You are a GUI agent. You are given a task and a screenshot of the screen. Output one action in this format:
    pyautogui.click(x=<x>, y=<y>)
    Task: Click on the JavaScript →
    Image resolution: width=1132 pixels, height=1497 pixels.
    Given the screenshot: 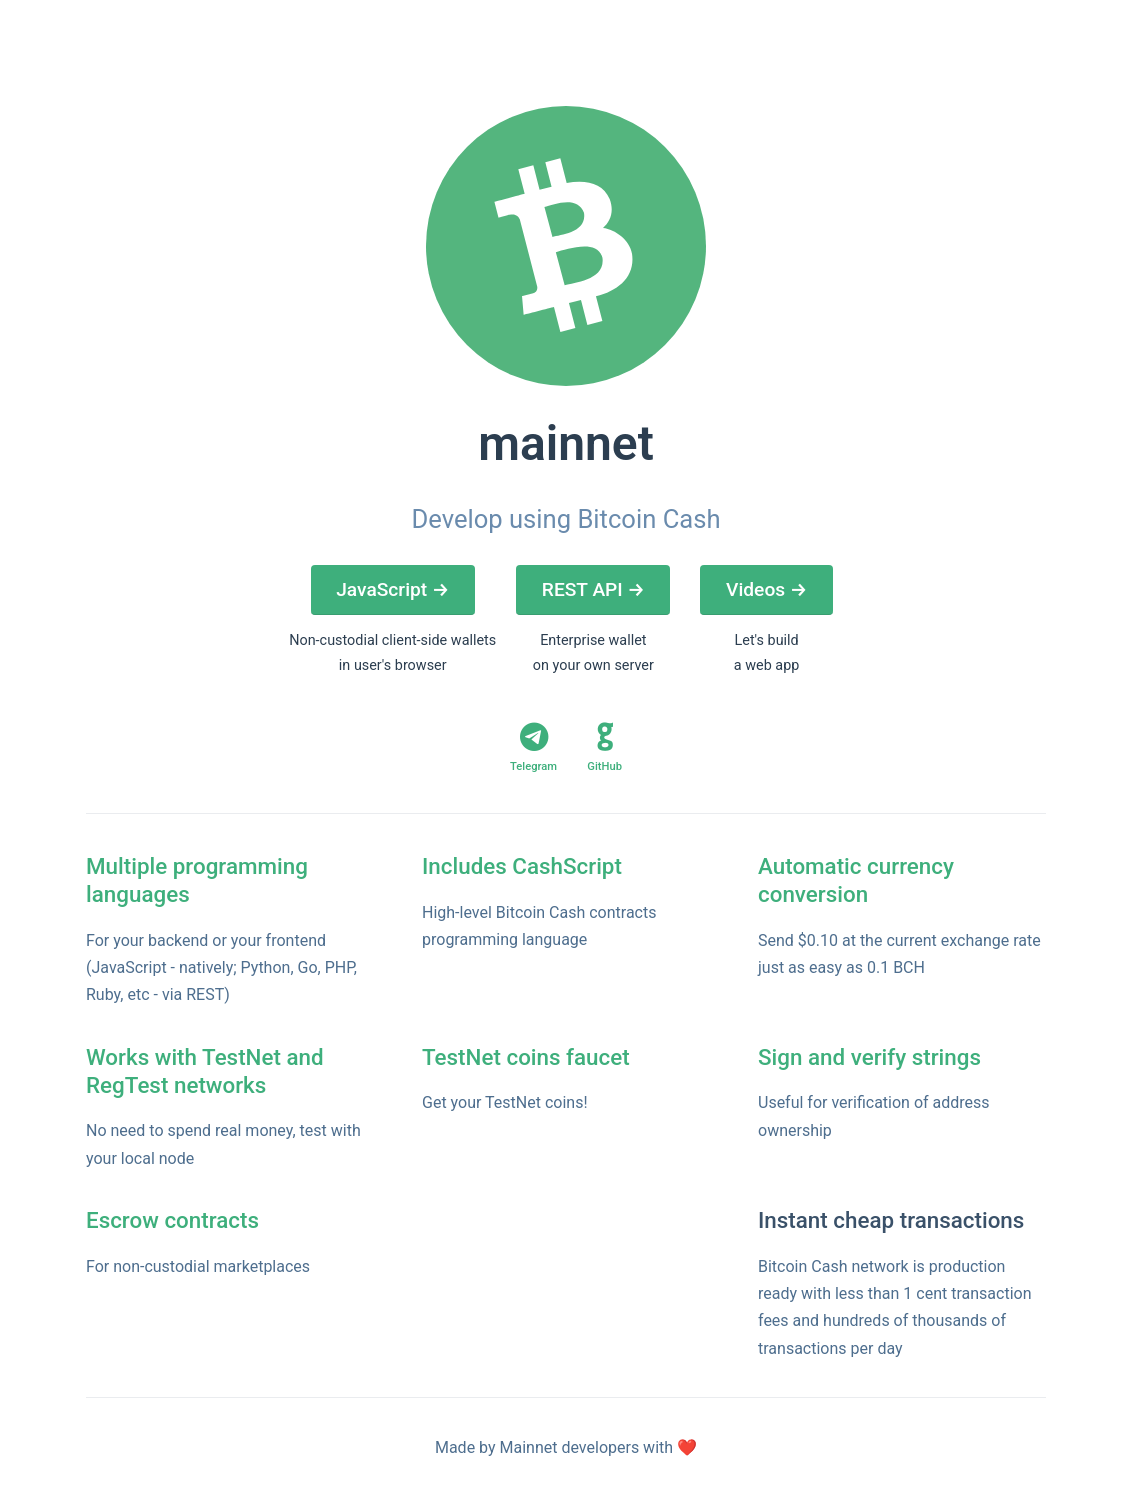 What is the action you would take?
    pyautogui.click(x=392, y=589)
    